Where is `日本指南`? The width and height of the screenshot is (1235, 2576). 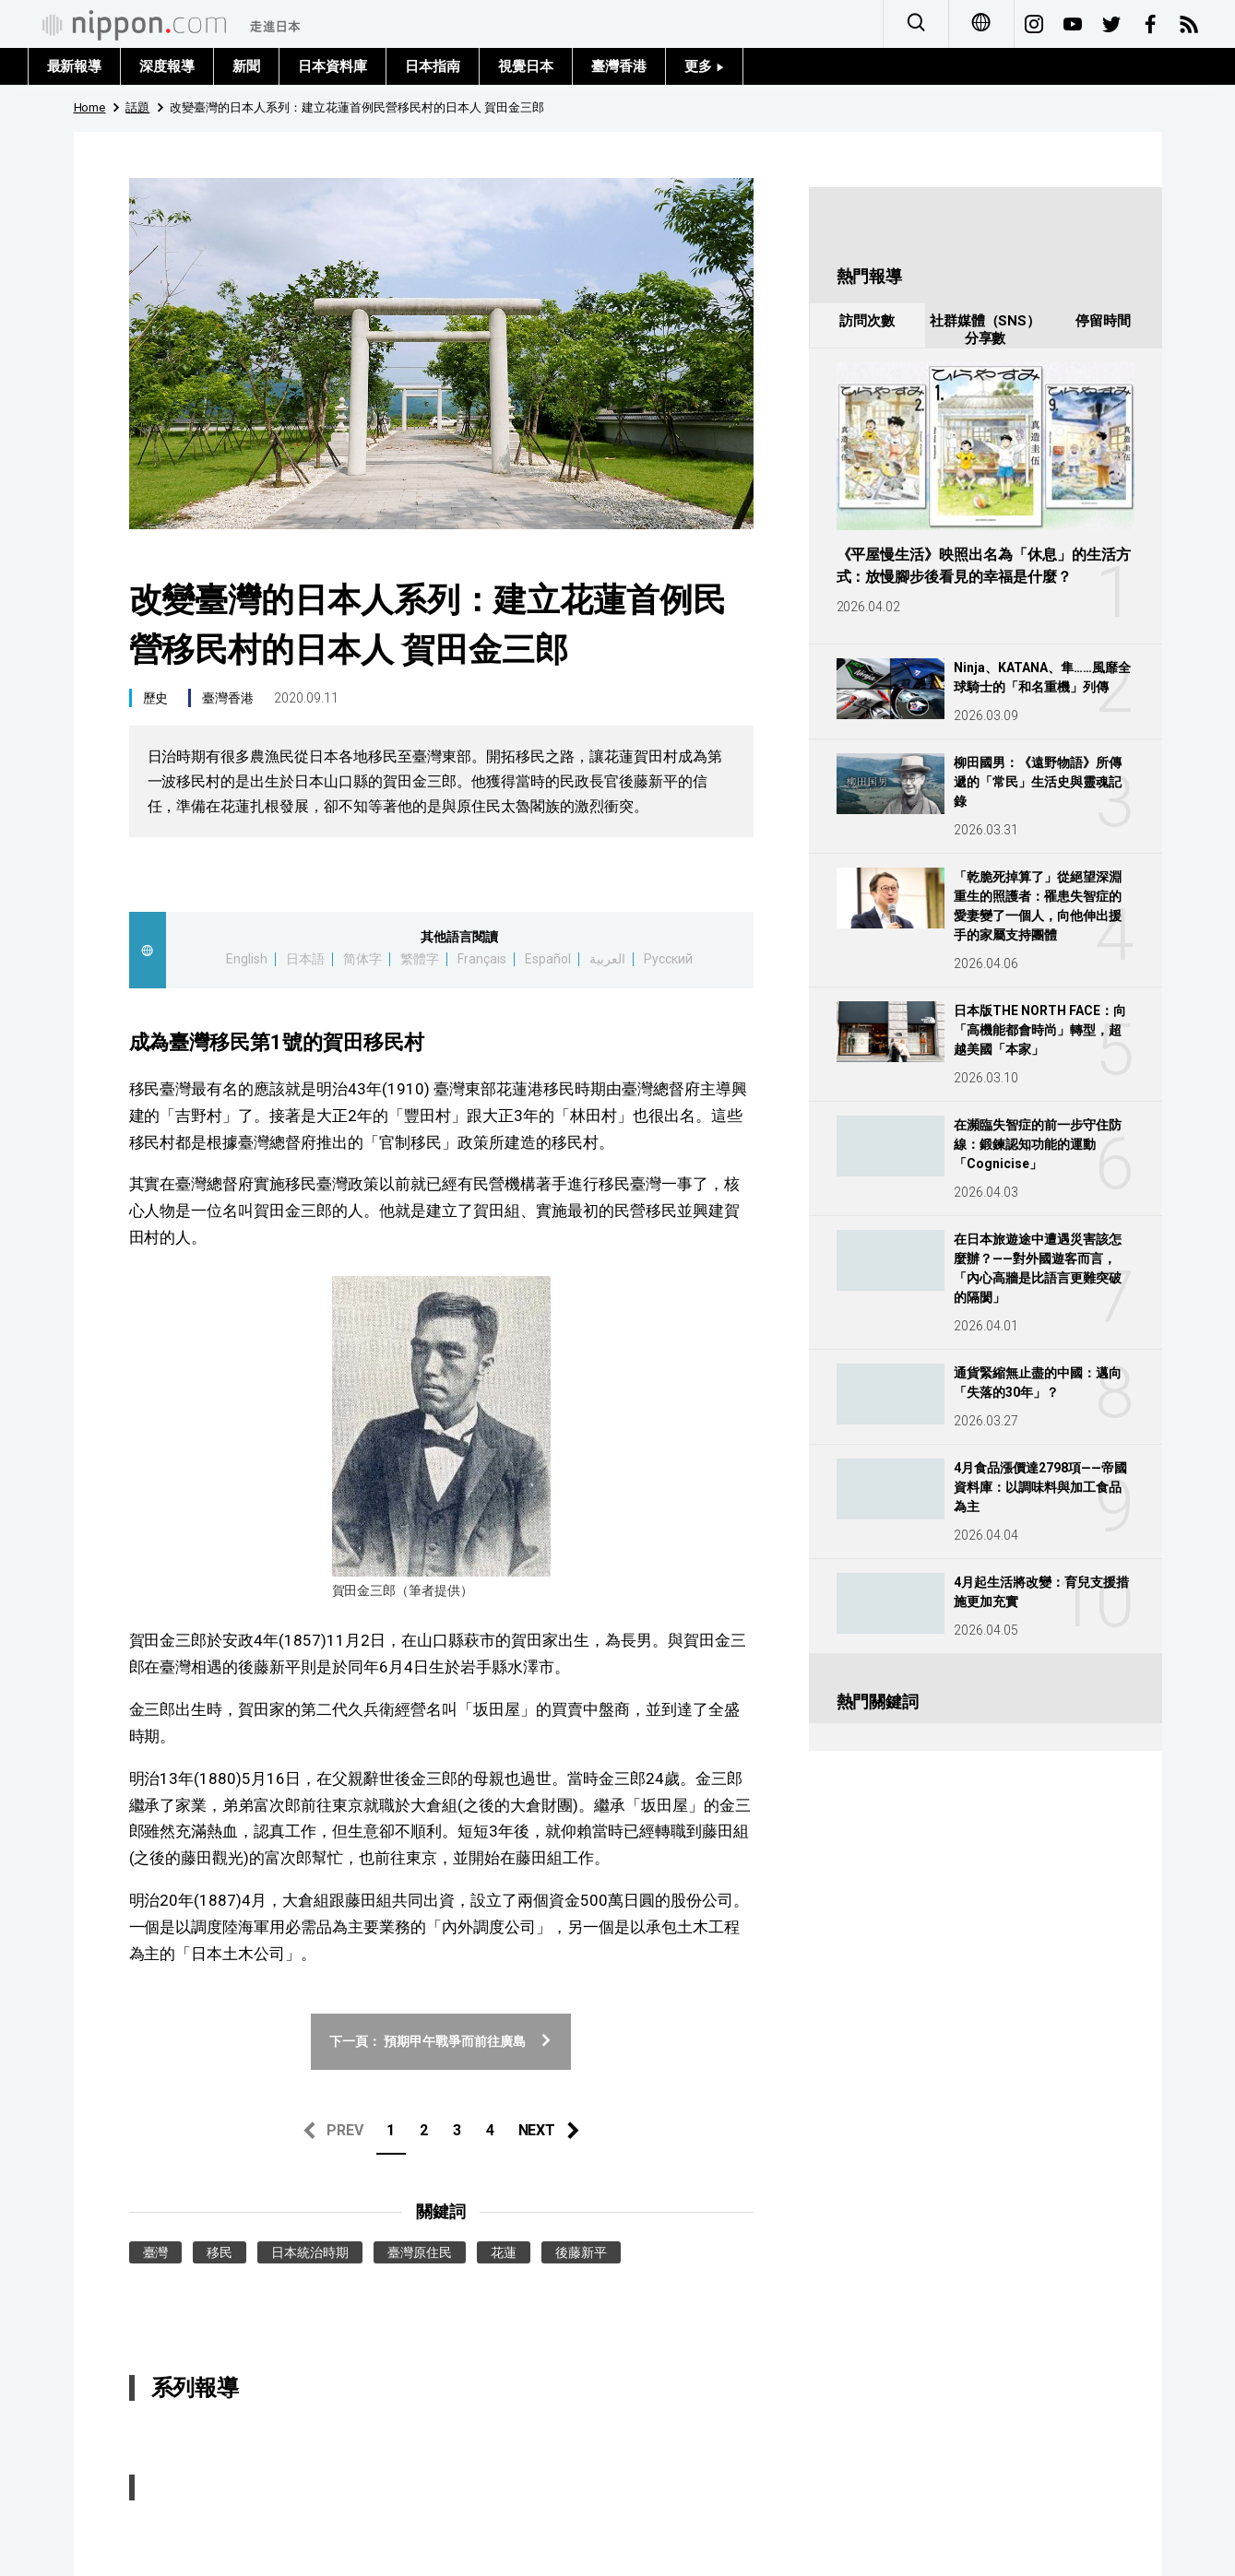
日本指南 is located at coordinates (432, 66).